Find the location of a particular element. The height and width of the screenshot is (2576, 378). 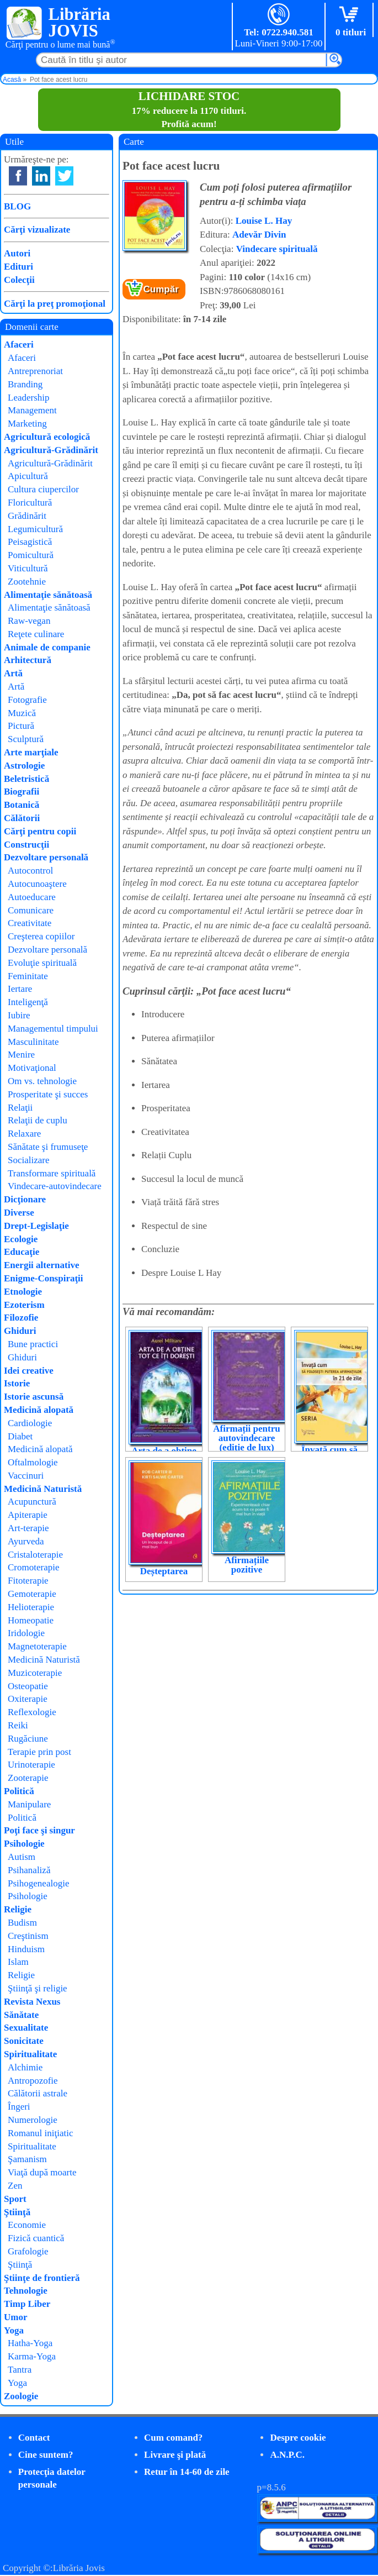

Oxiterapie is located at coordinates (27, 1699).